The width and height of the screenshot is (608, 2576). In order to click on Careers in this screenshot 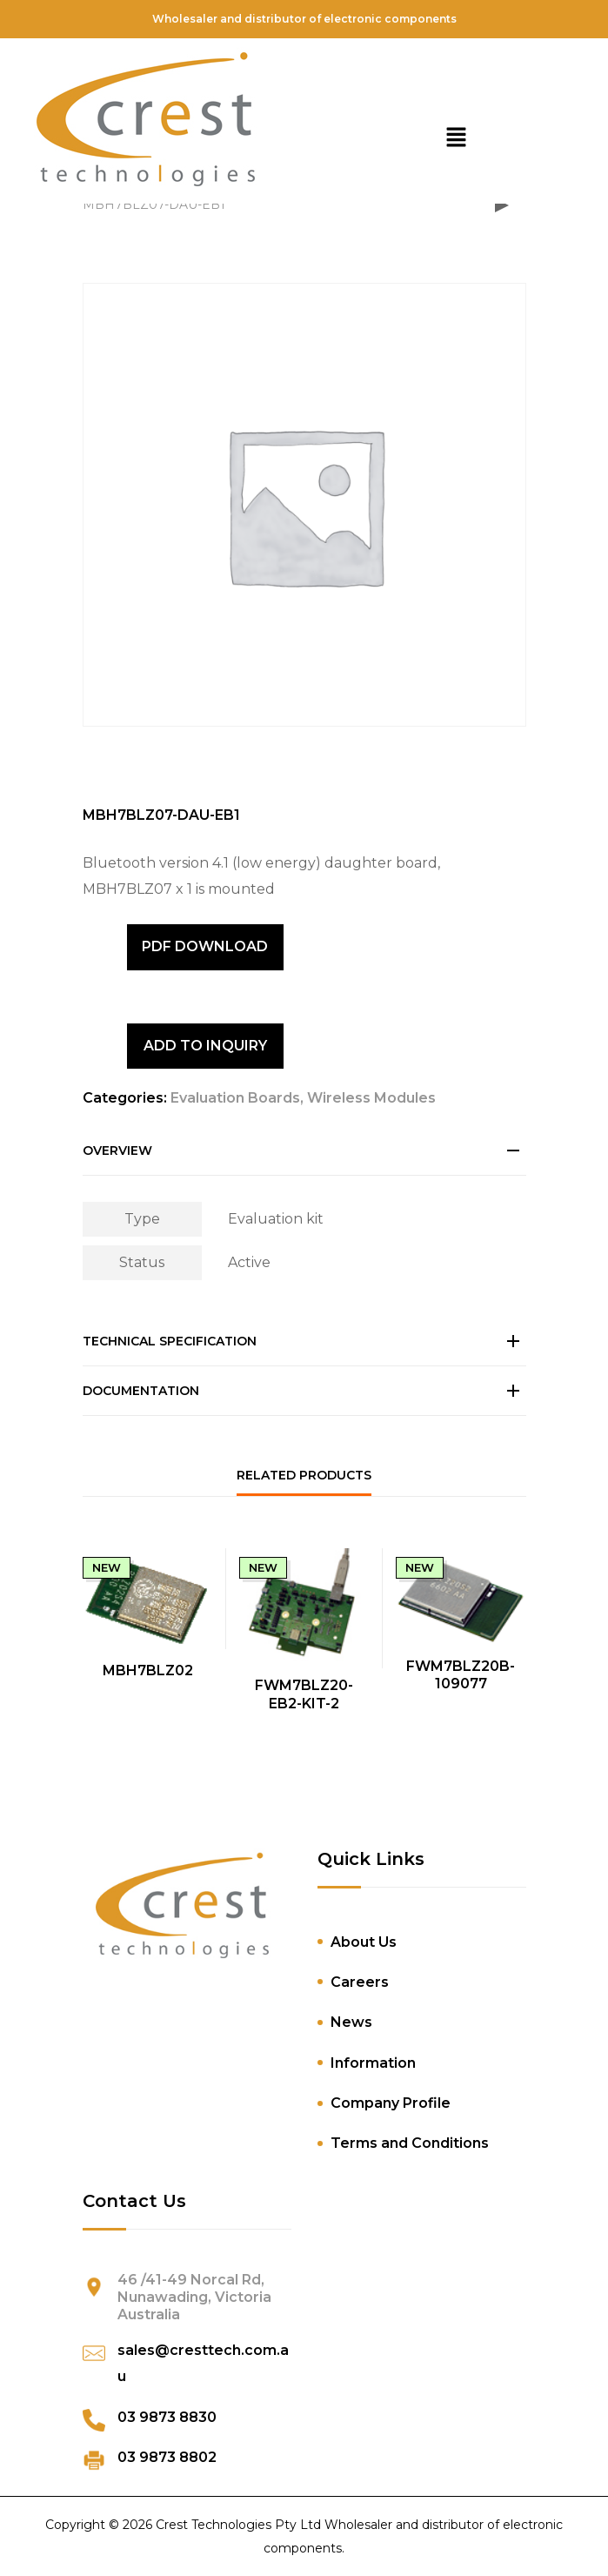, I will do `click(360, 1982)`.